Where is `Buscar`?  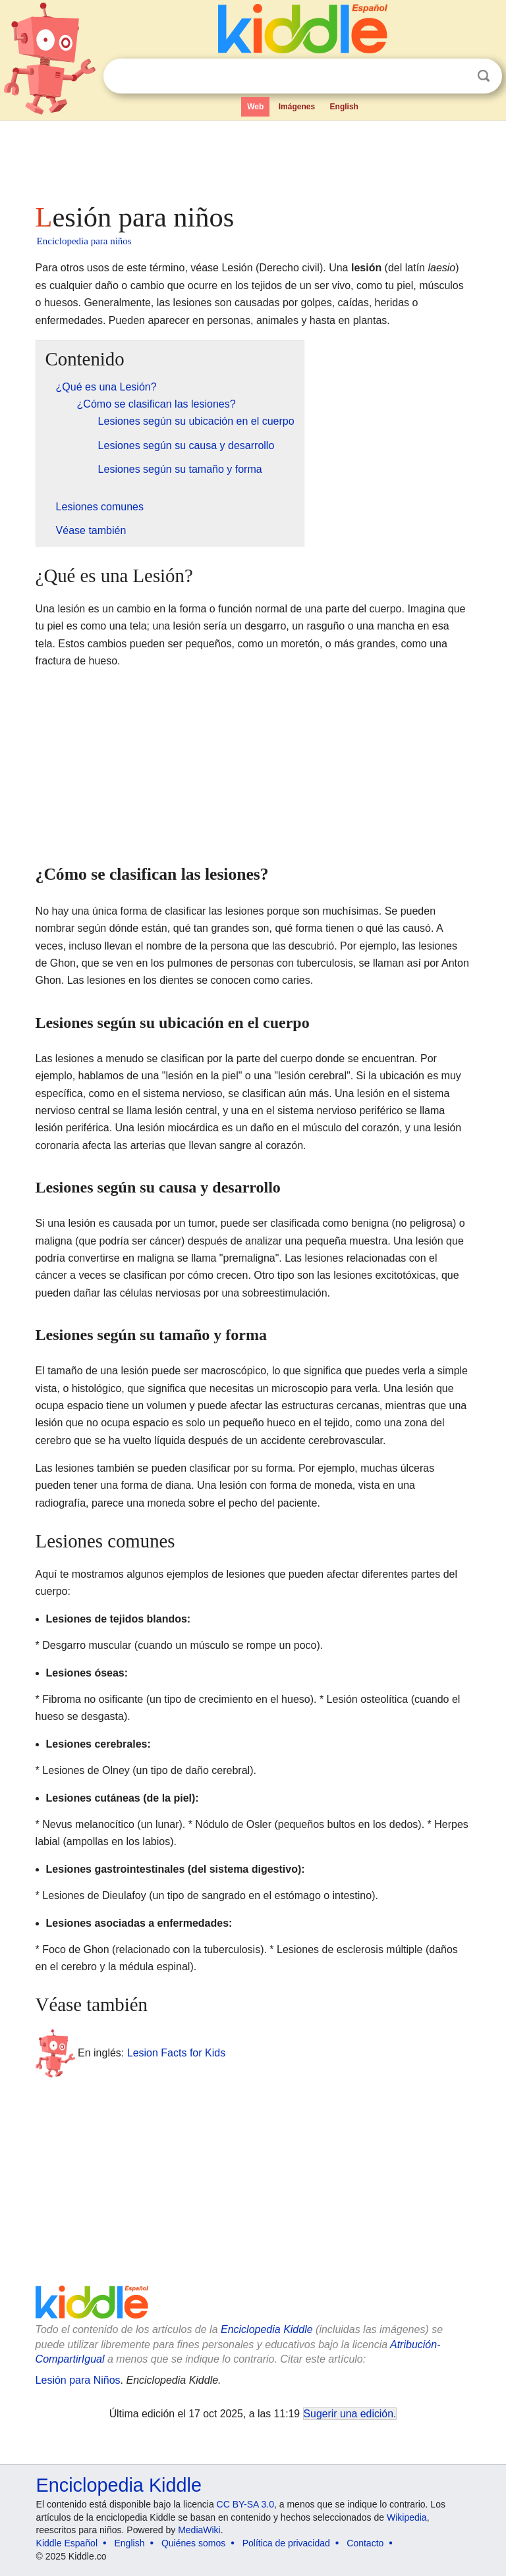 Buscar is located at coordinates (483, 76).